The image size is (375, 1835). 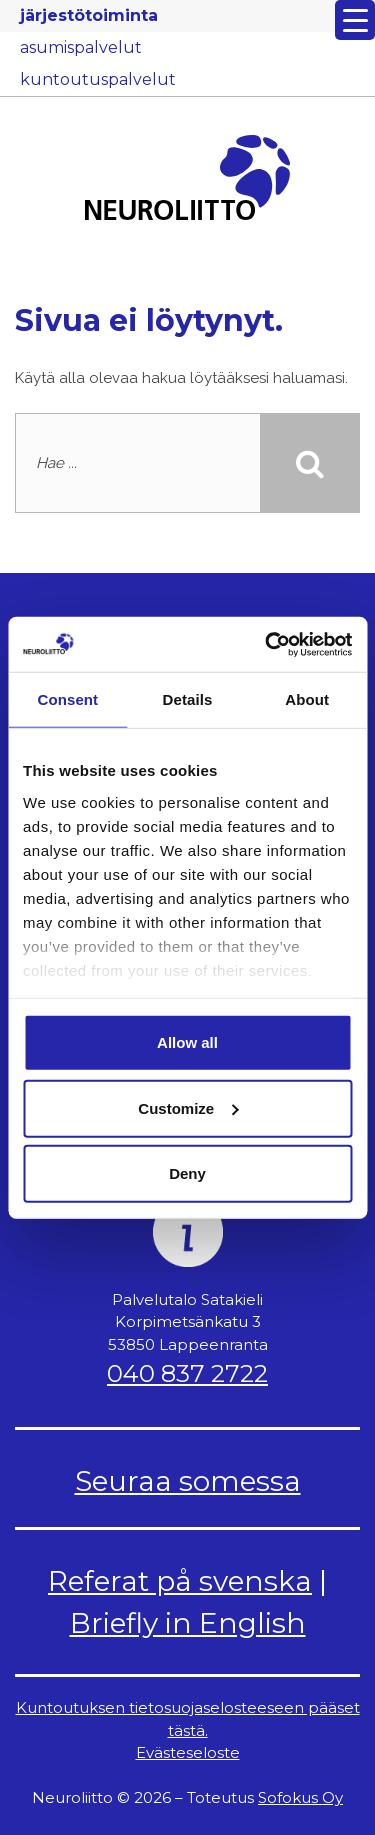 I want to click on Seuraa somessa, so click(x=188, y=1481).